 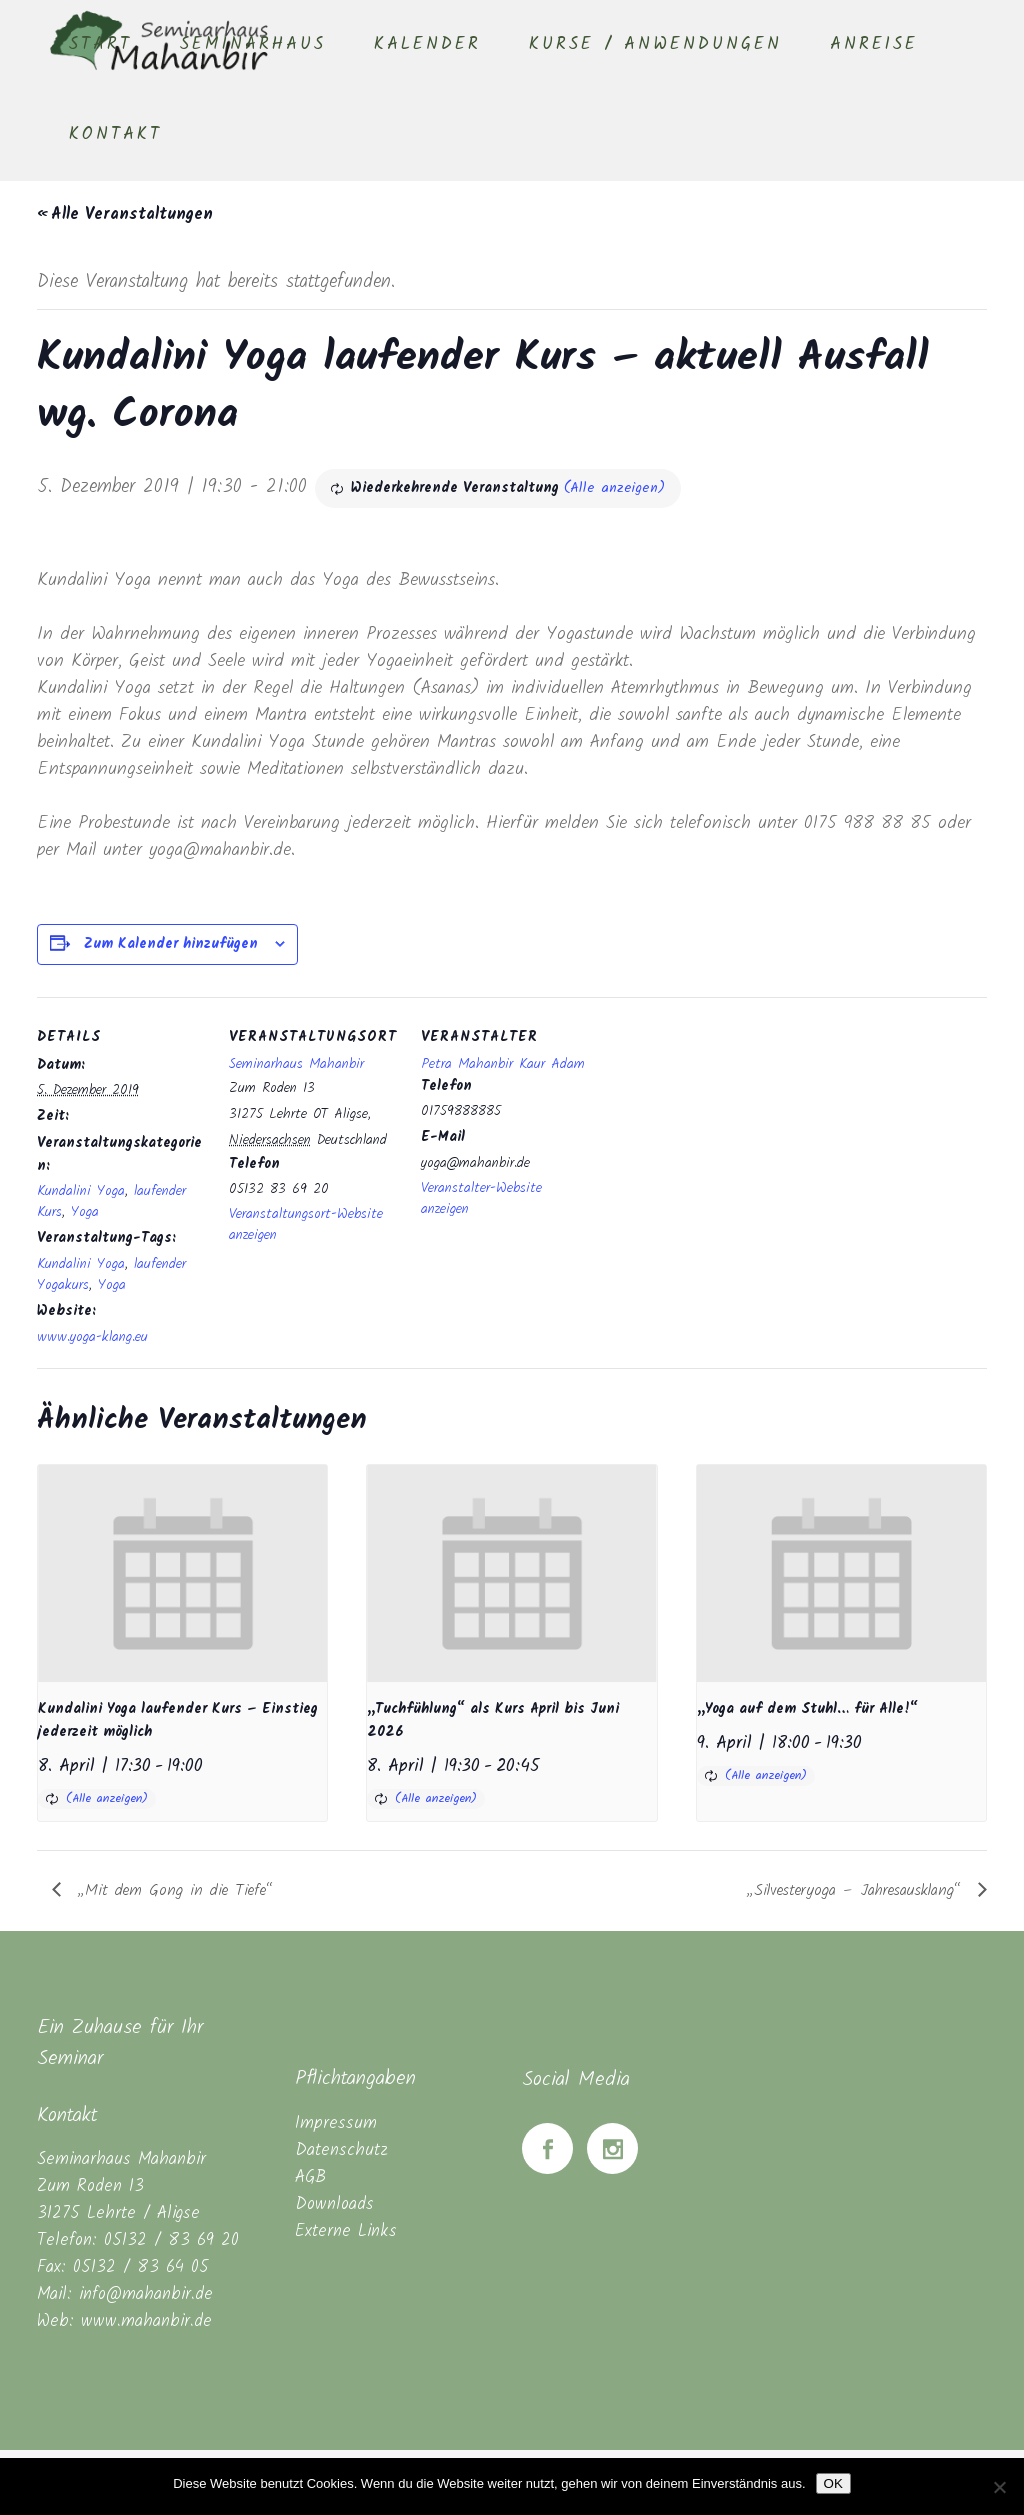 I want to click on Veranstalter-Website anzeigen, so click(x=481, y=1198).